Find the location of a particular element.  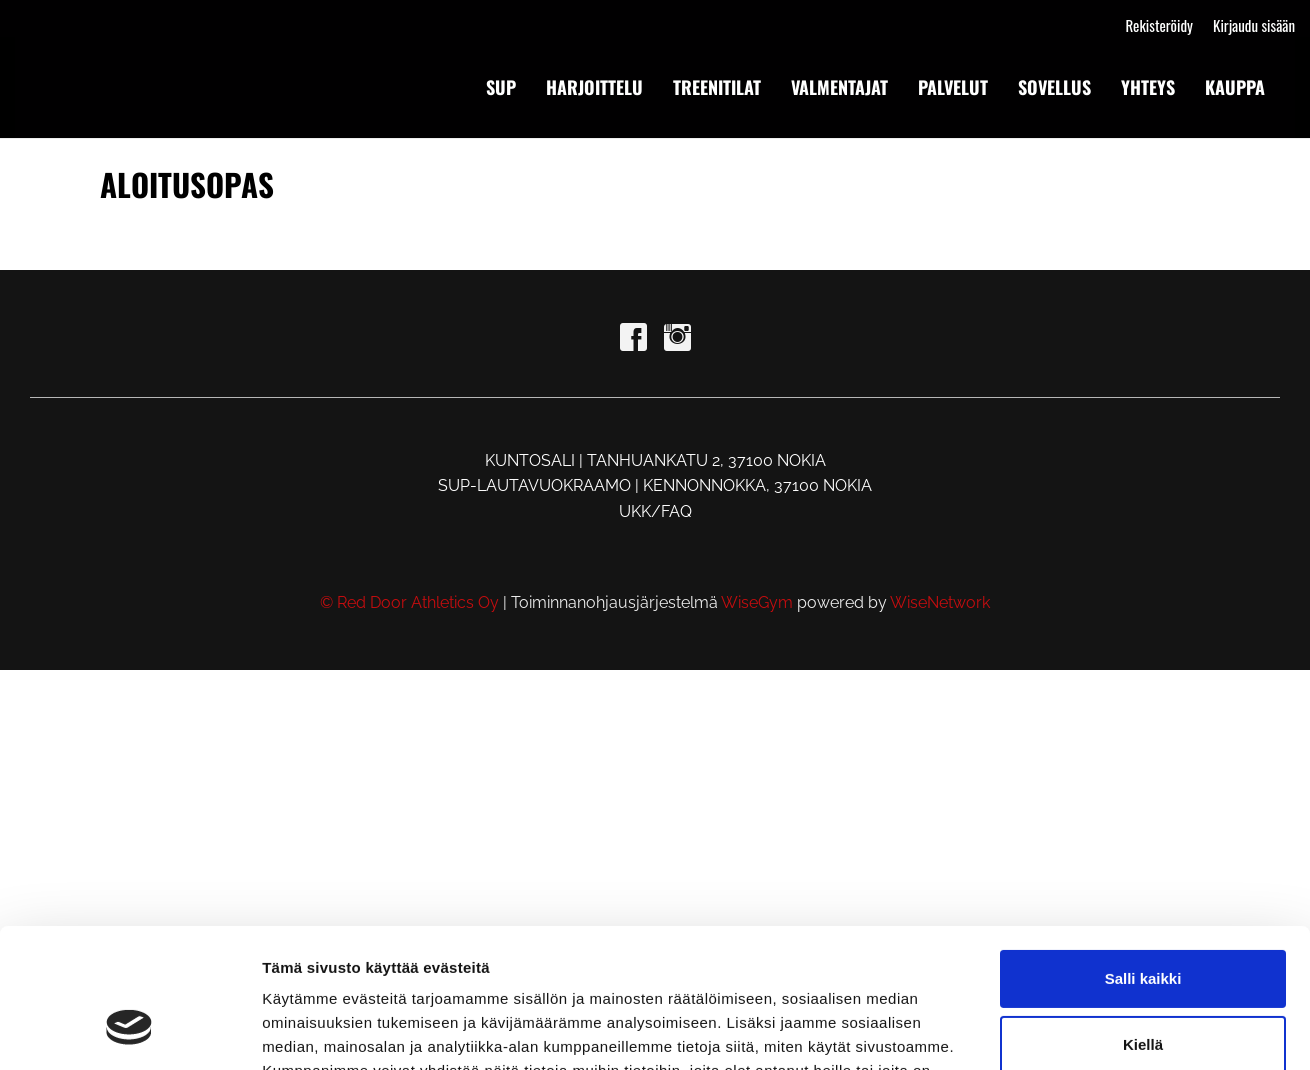

Näytä tiedot is located at coordinates (305, 1030).